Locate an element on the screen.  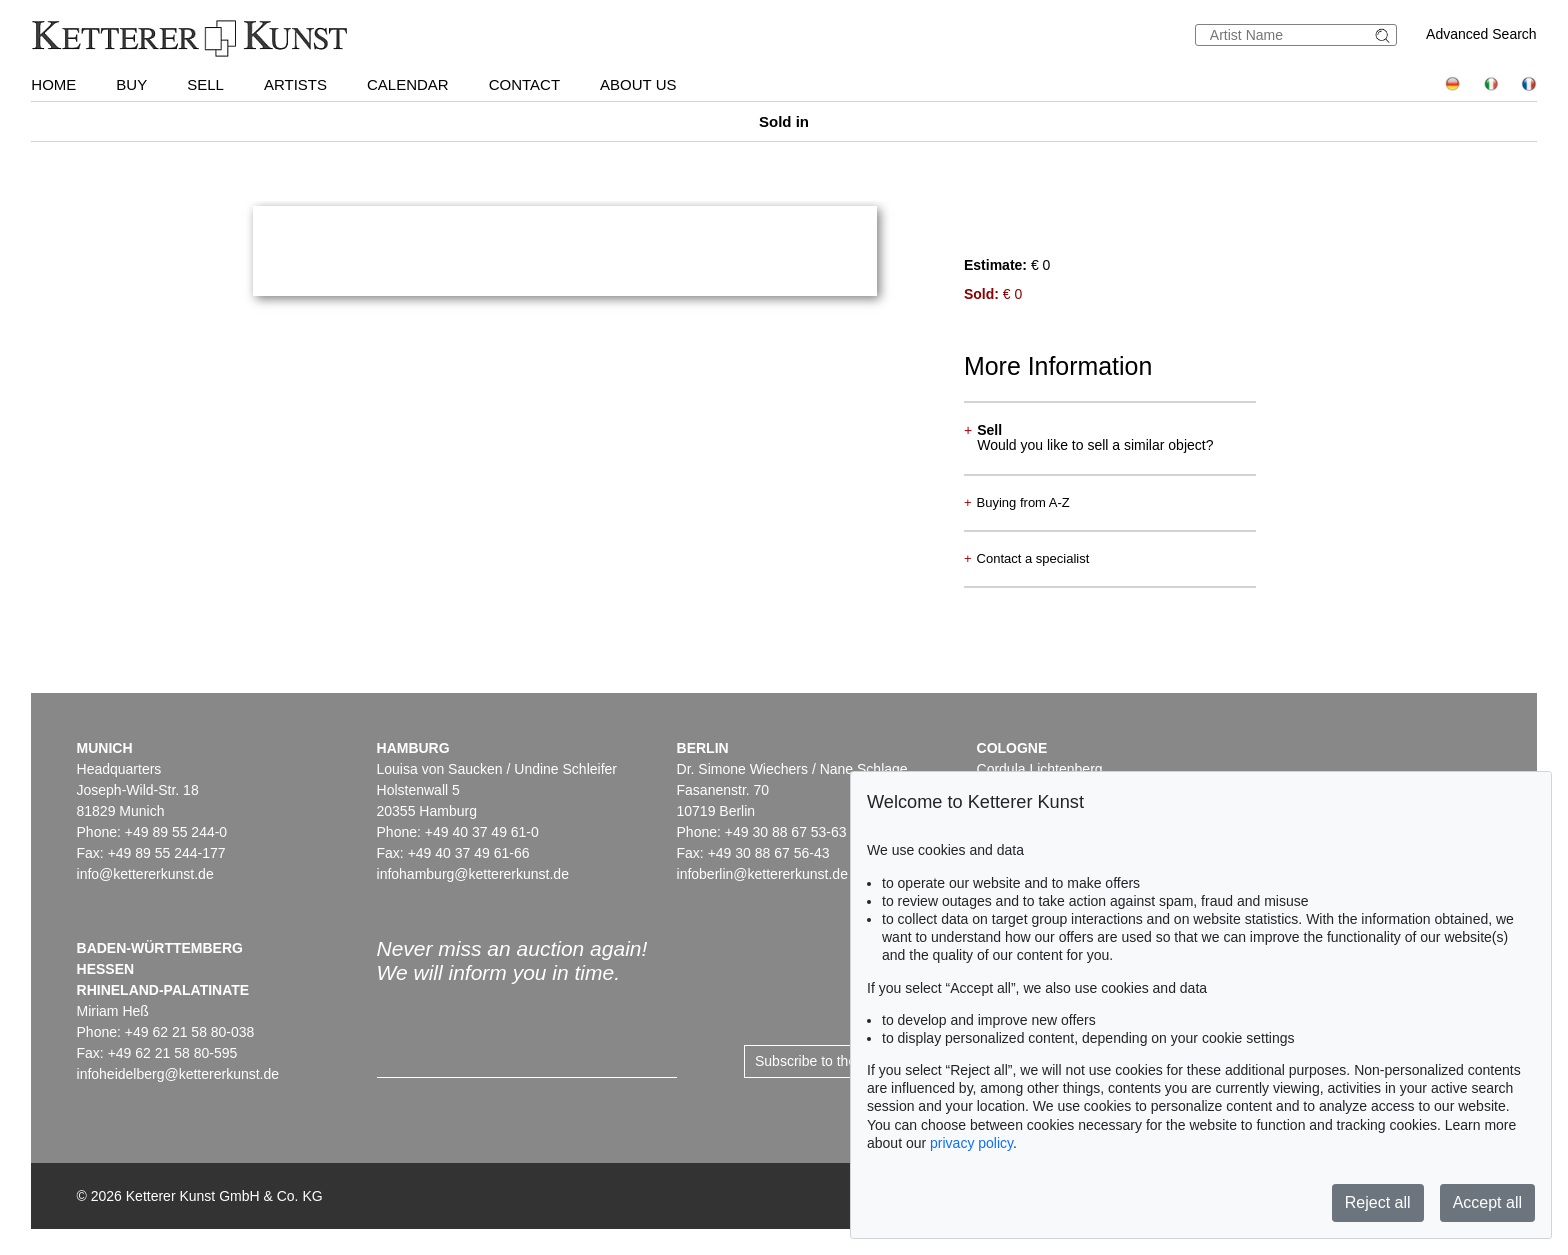
About us is located at coordinates (638, 84).